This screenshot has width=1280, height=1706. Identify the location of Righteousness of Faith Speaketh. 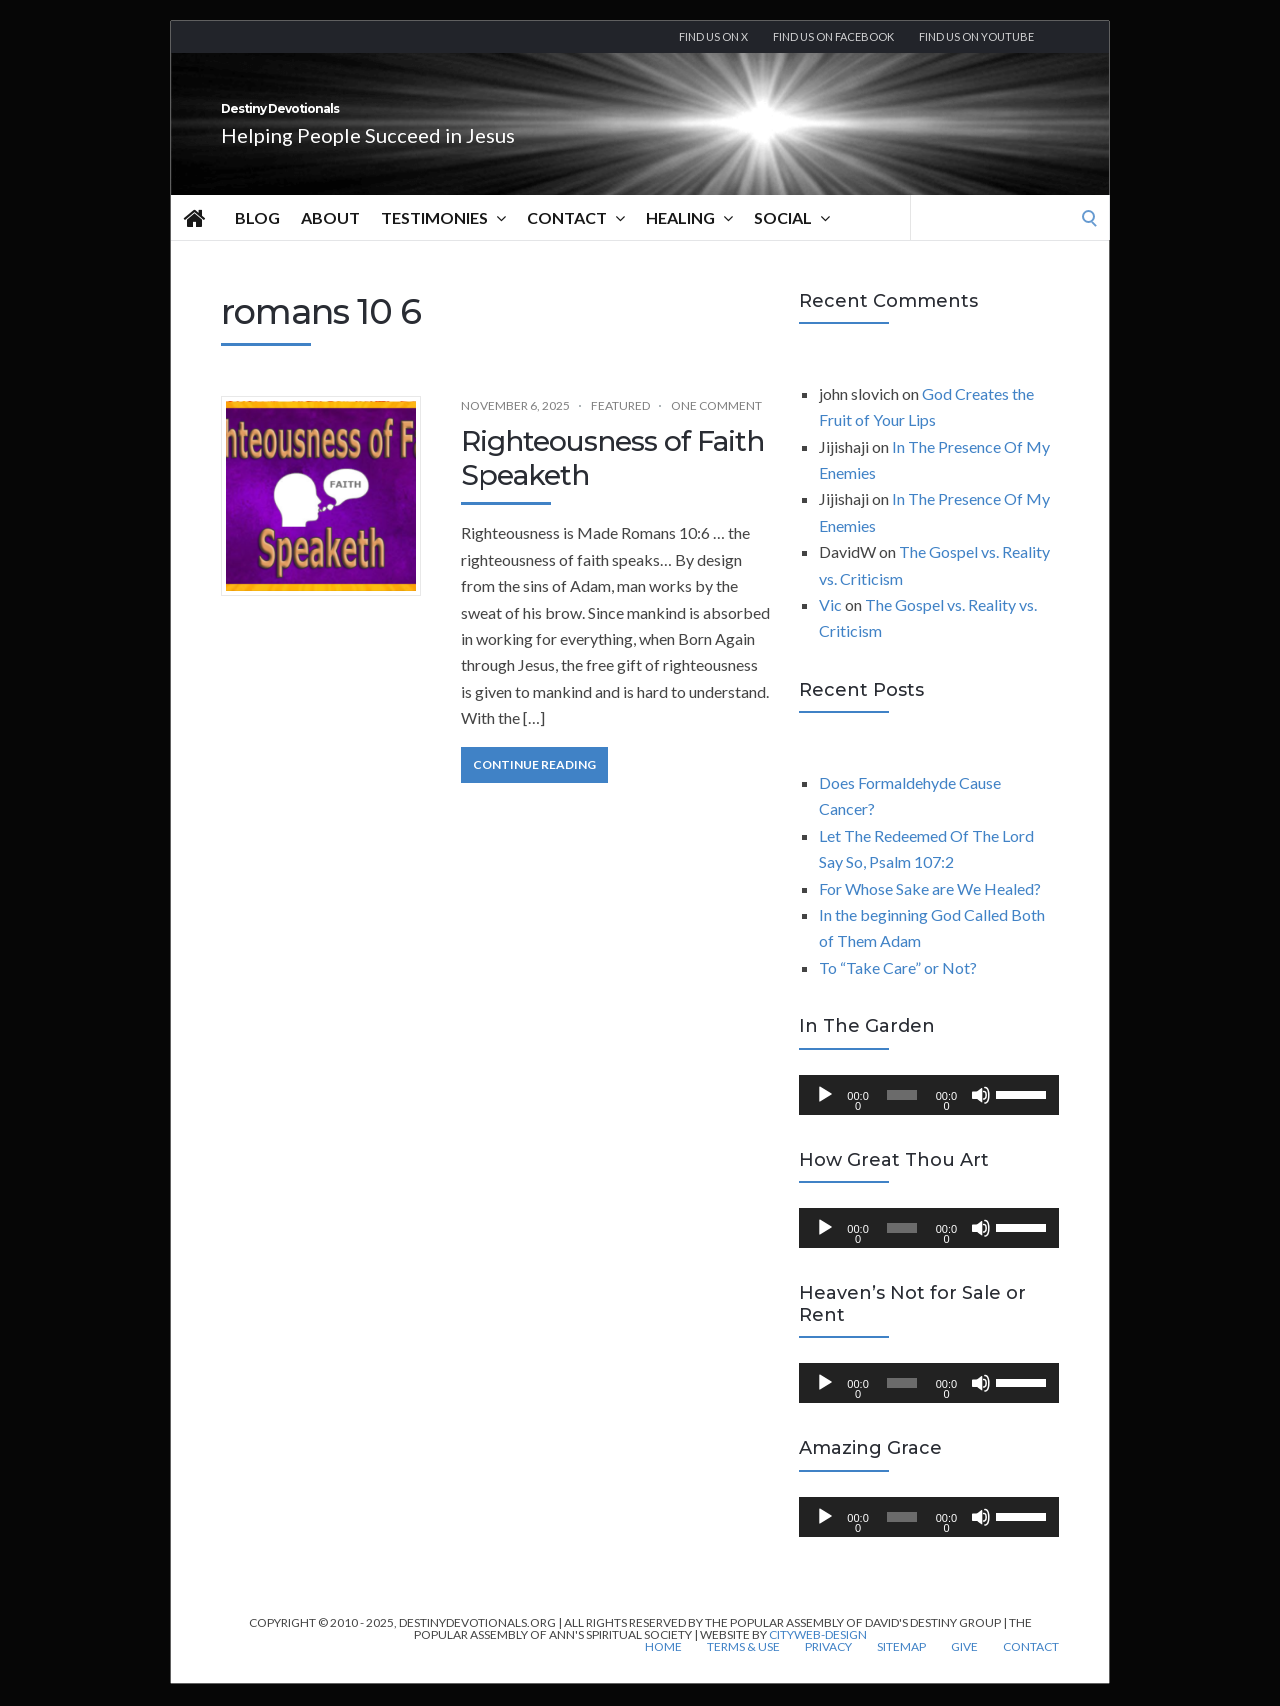
(612, 480).